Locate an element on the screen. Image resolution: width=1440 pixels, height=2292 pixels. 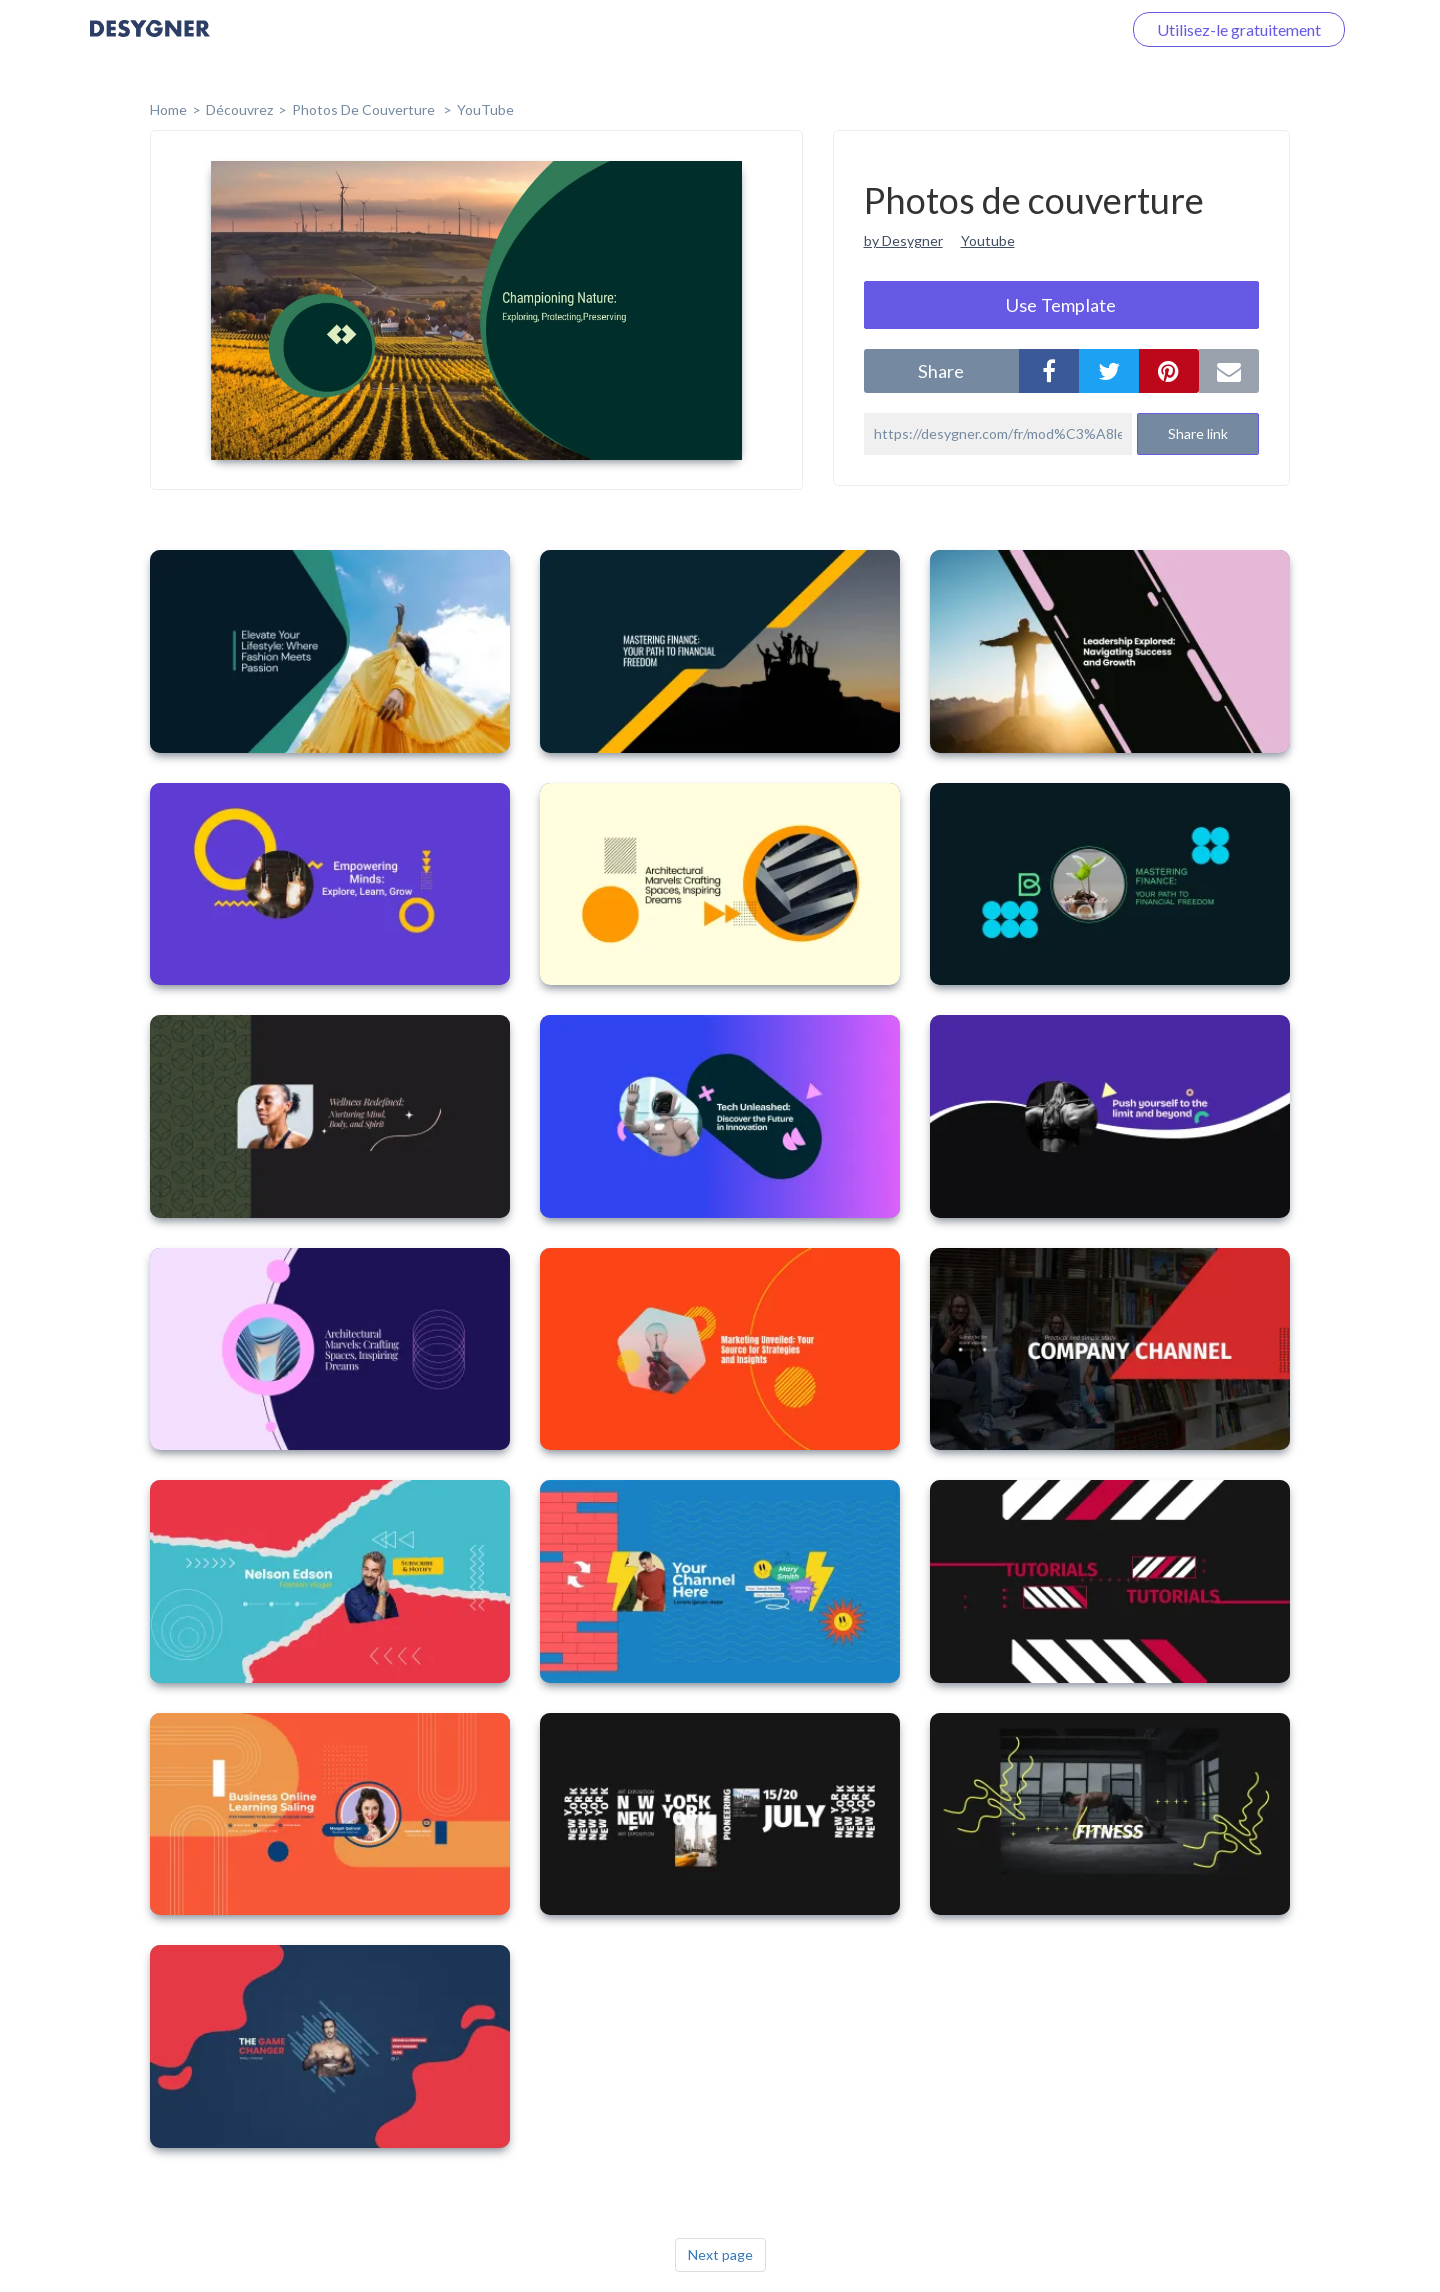
home is located at coordinates (168, 109).